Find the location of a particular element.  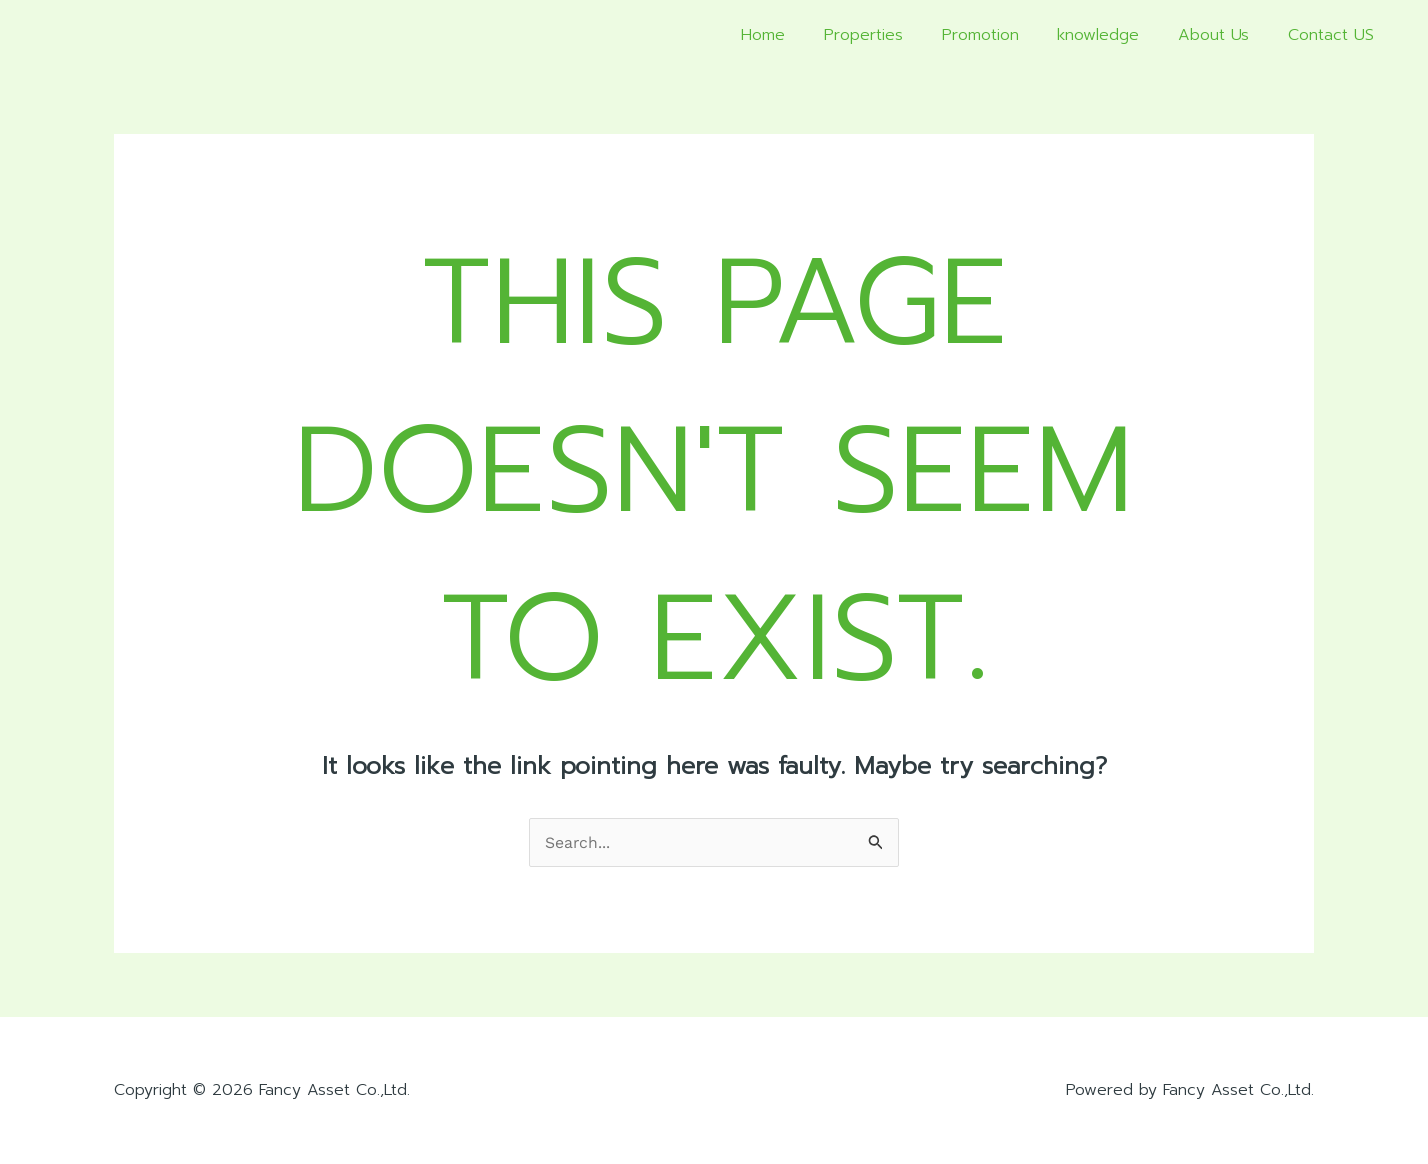

Properties is located at coordinates (893, 35).